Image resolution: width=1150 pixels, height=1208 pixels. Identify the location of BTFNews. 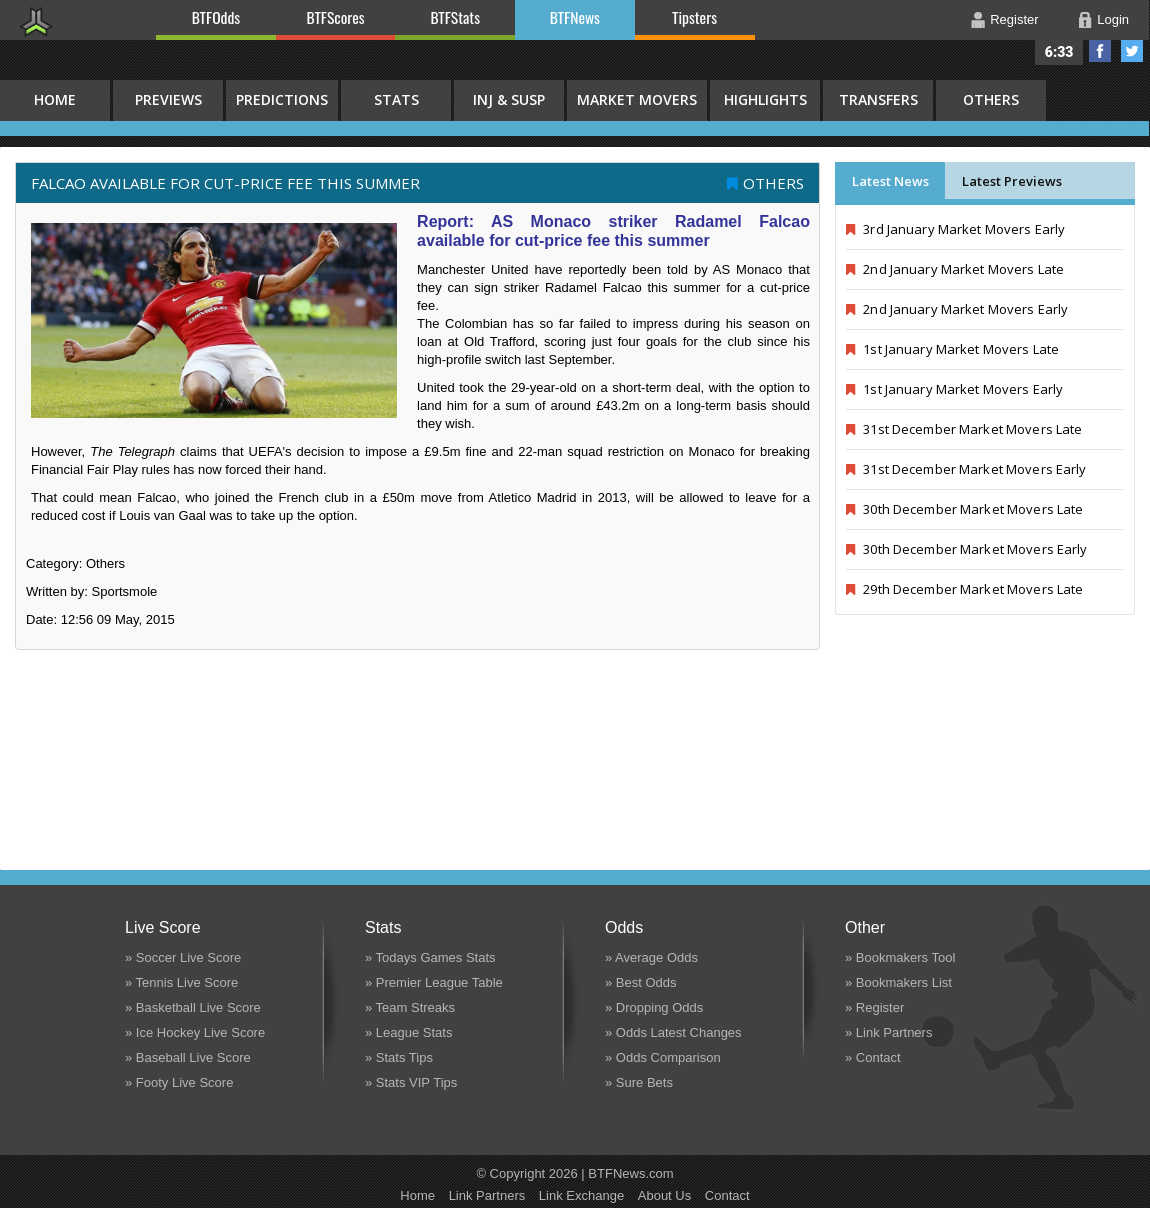
(575, 17).